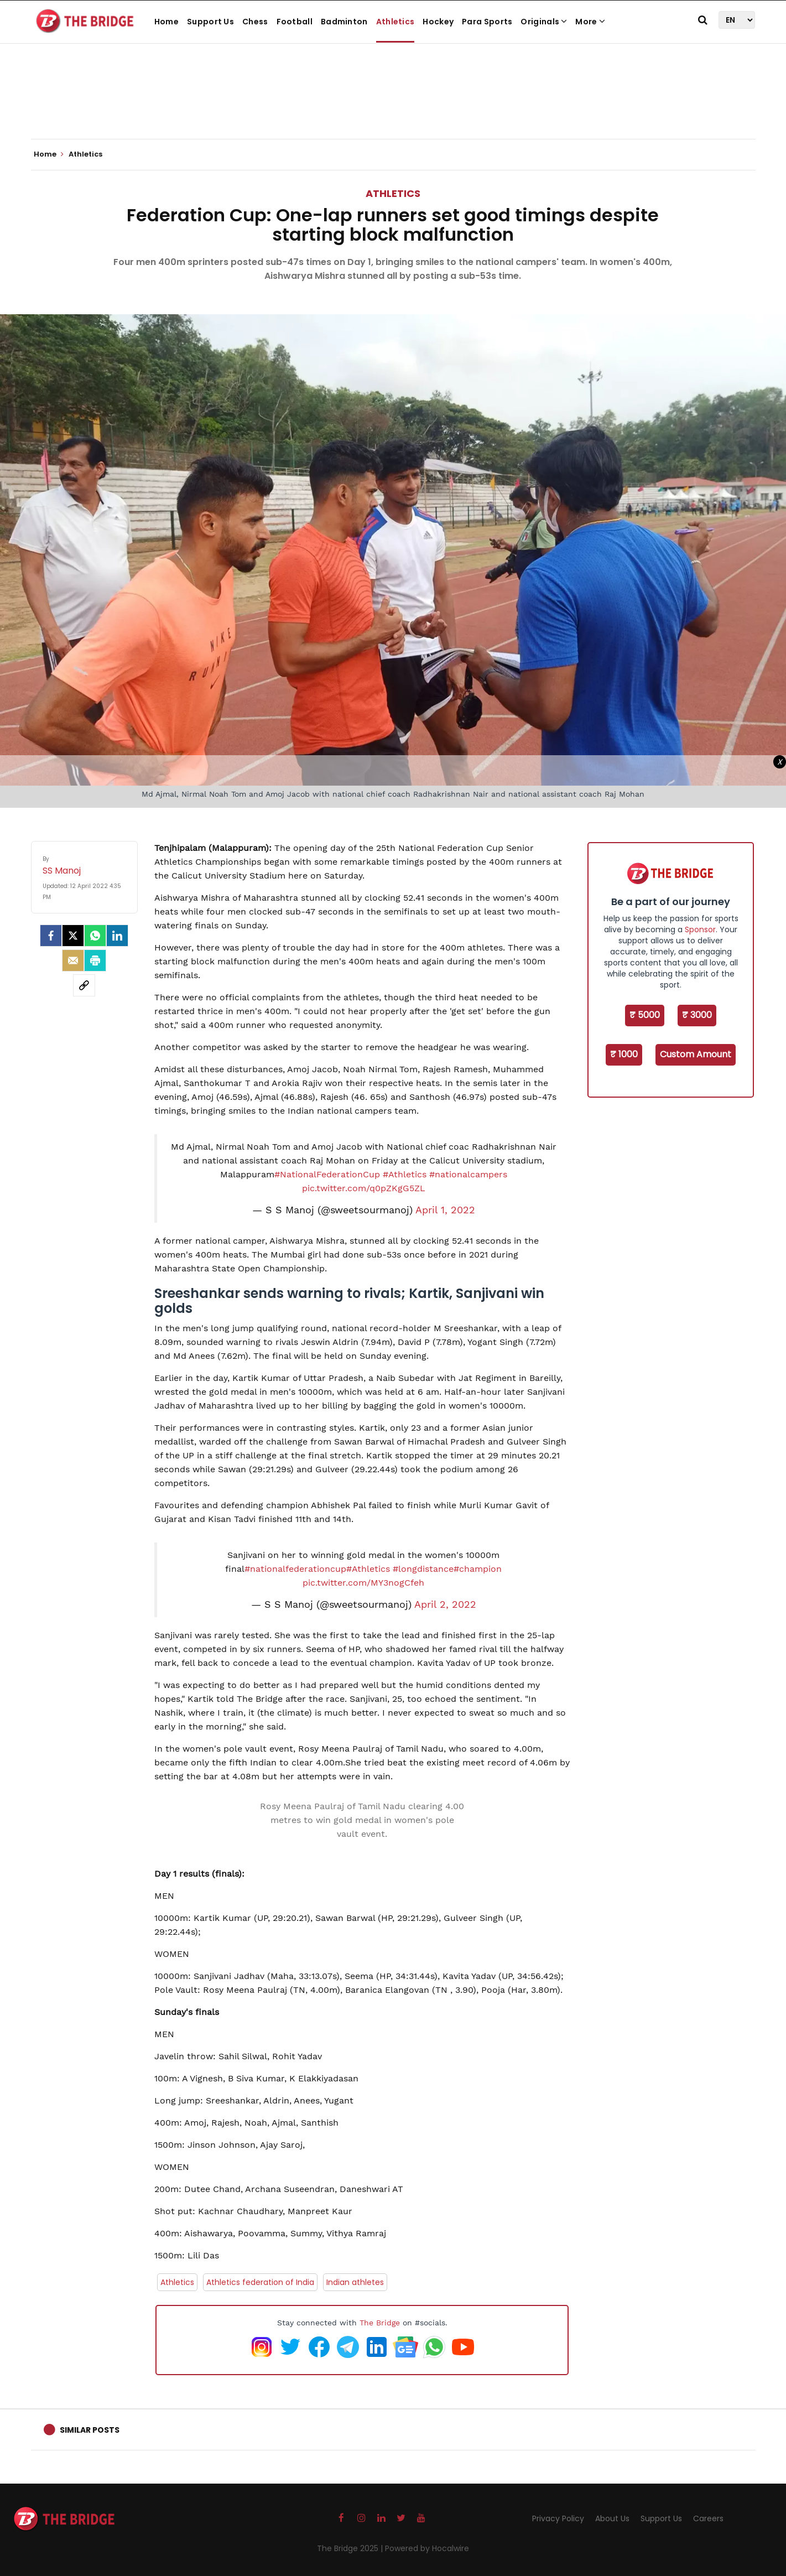  Describe the element at coordinates (700, 929) in the screenshot. I see `Sponsor` at that location.